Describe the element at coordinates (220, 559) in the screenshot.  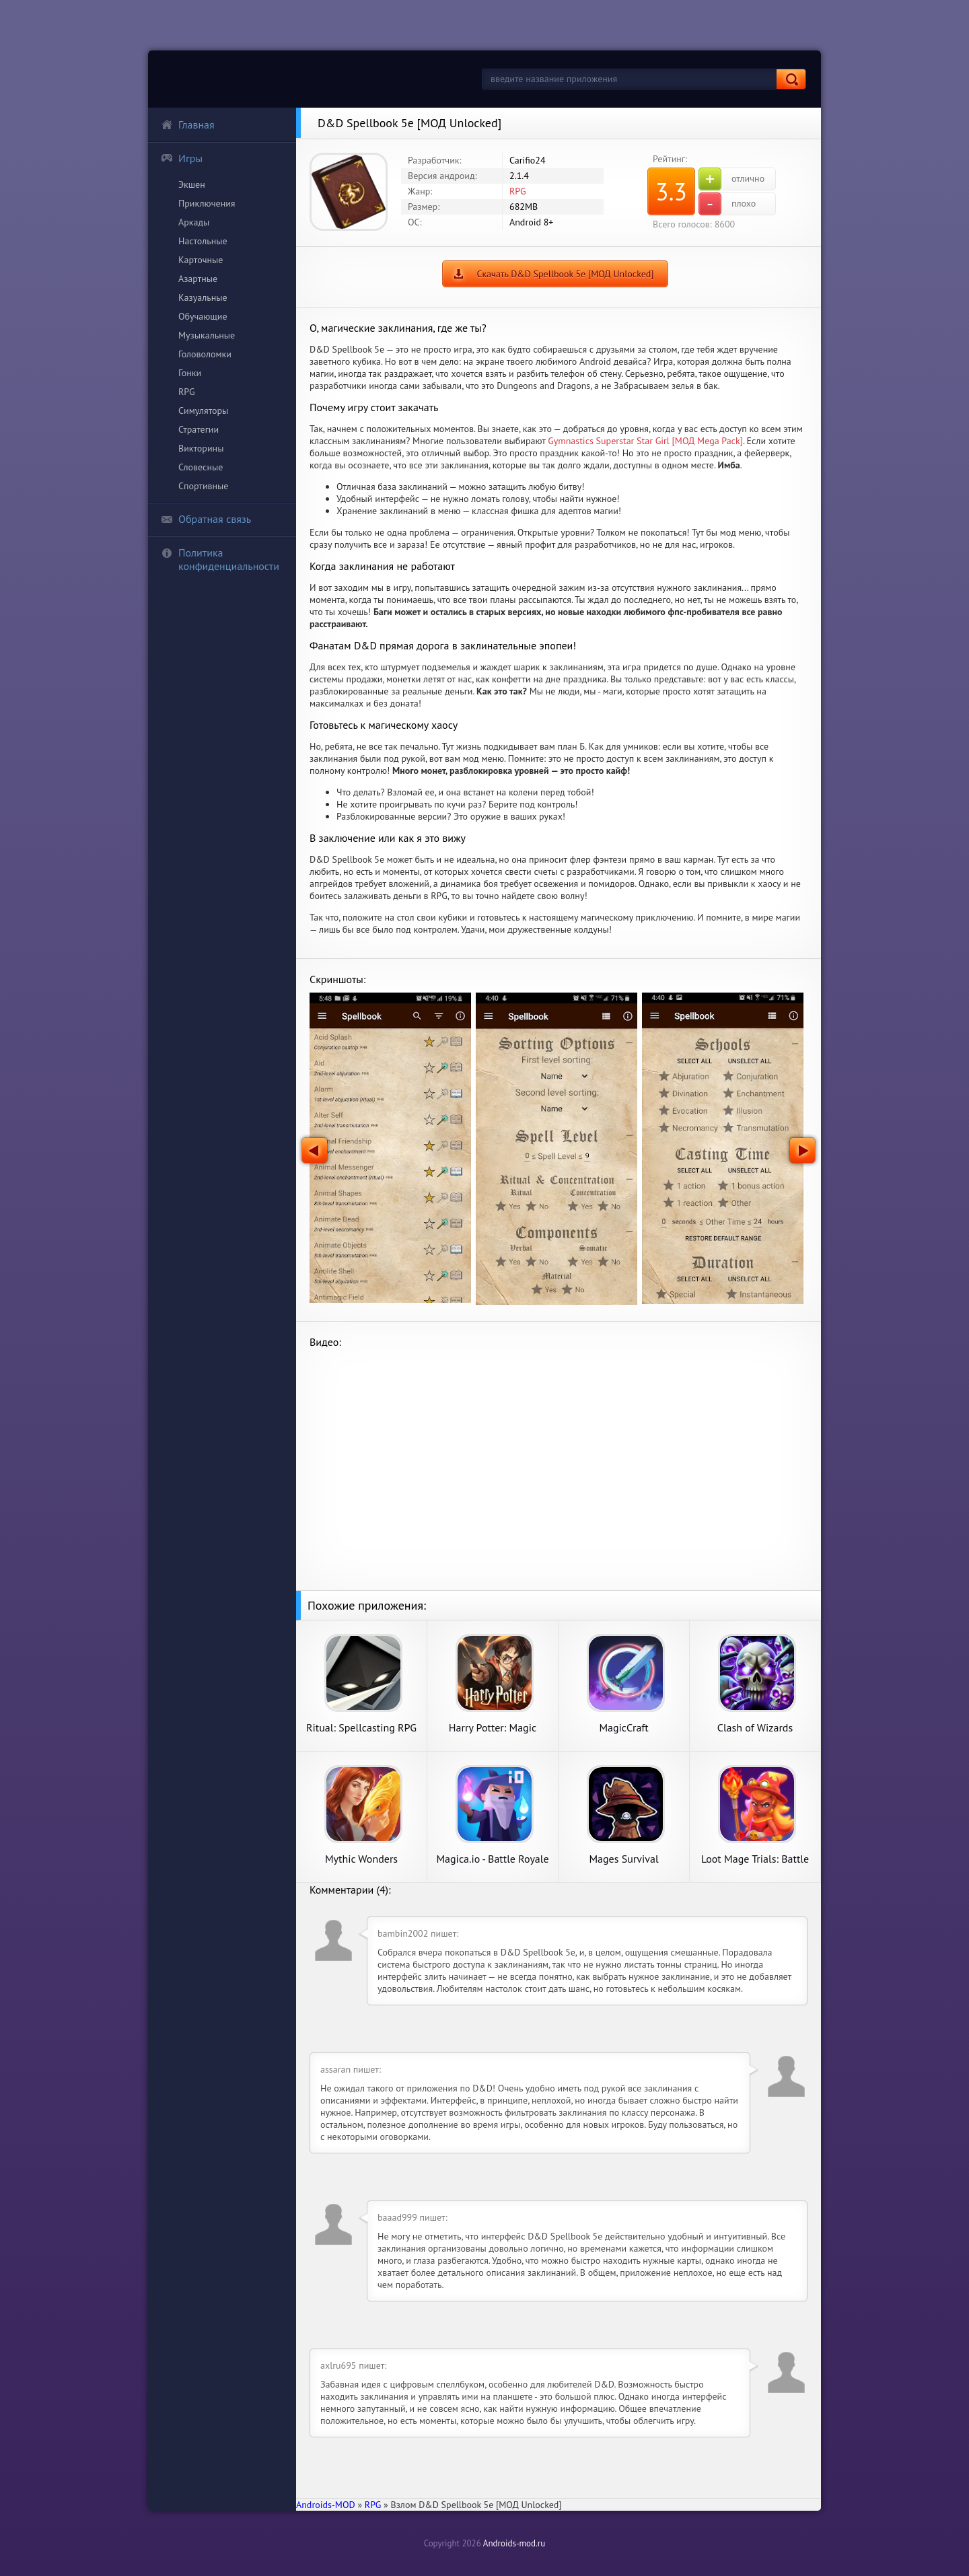
I see `Политика конфиденциальности` at that location.